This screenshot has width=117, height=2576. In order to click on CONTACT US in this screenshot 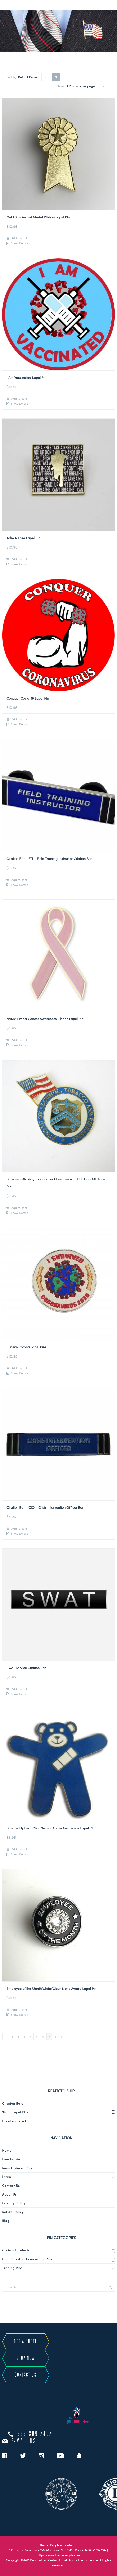, I will do `click(25, 2375)`.